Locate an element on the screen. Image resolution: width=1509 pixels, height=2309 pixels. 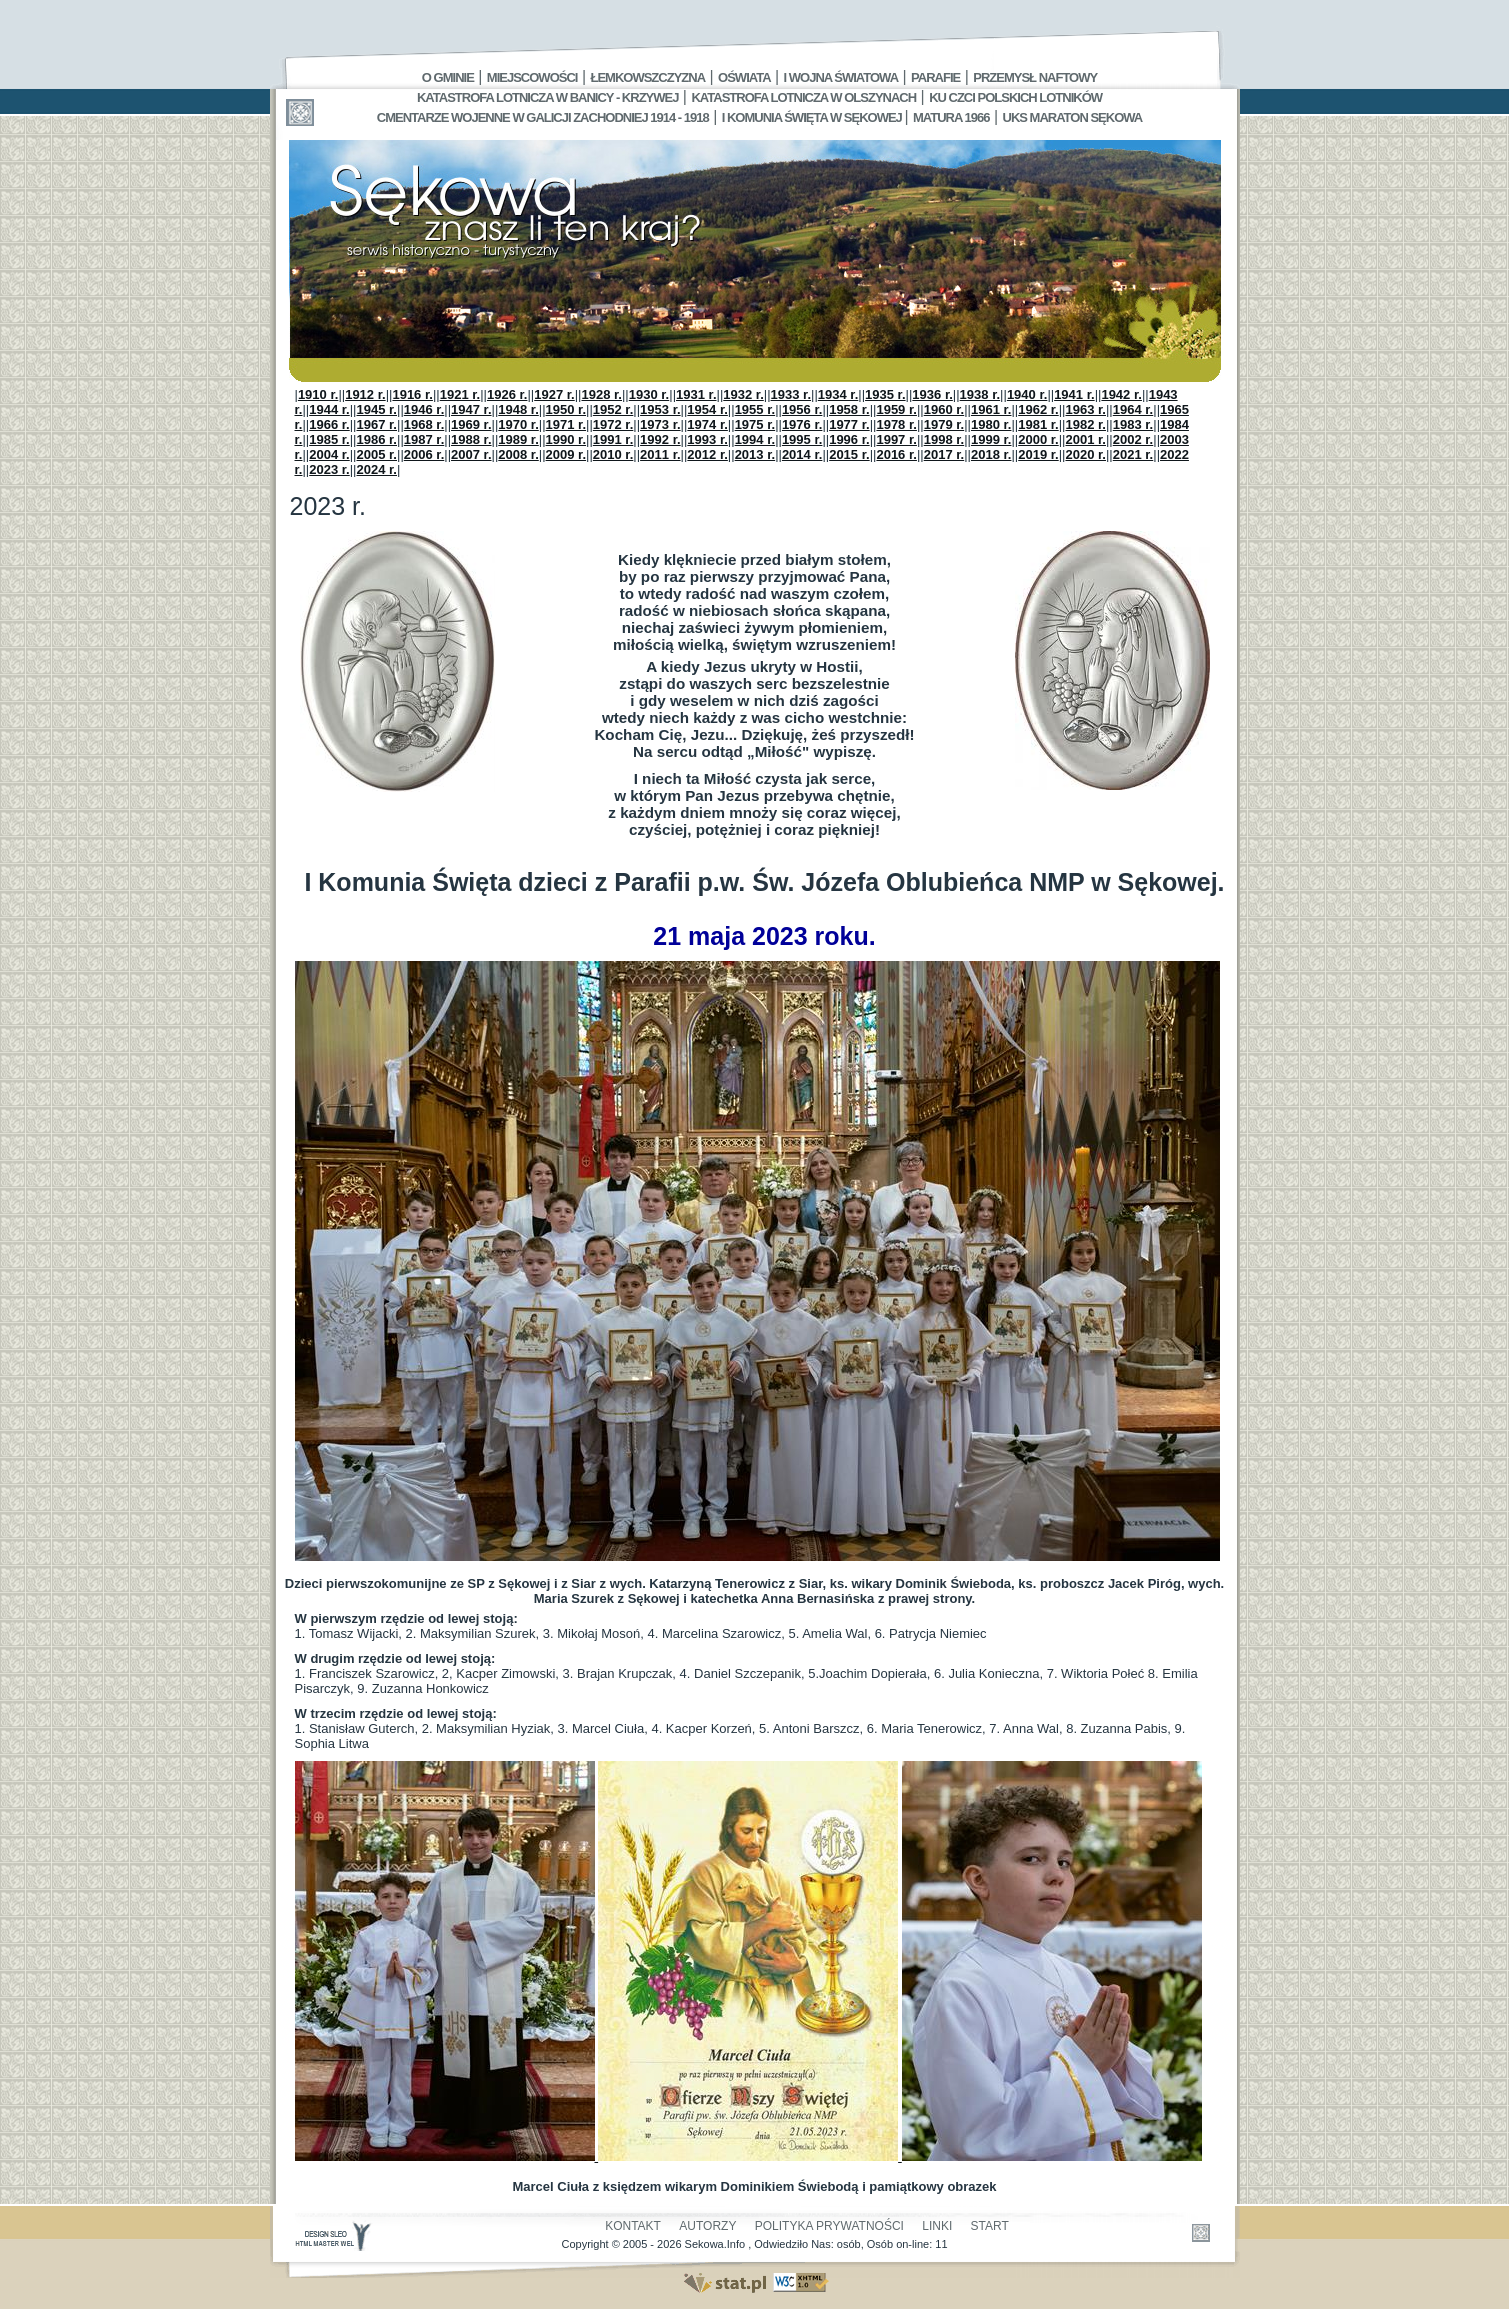
1973 r. is located at coordinates (660, 424).